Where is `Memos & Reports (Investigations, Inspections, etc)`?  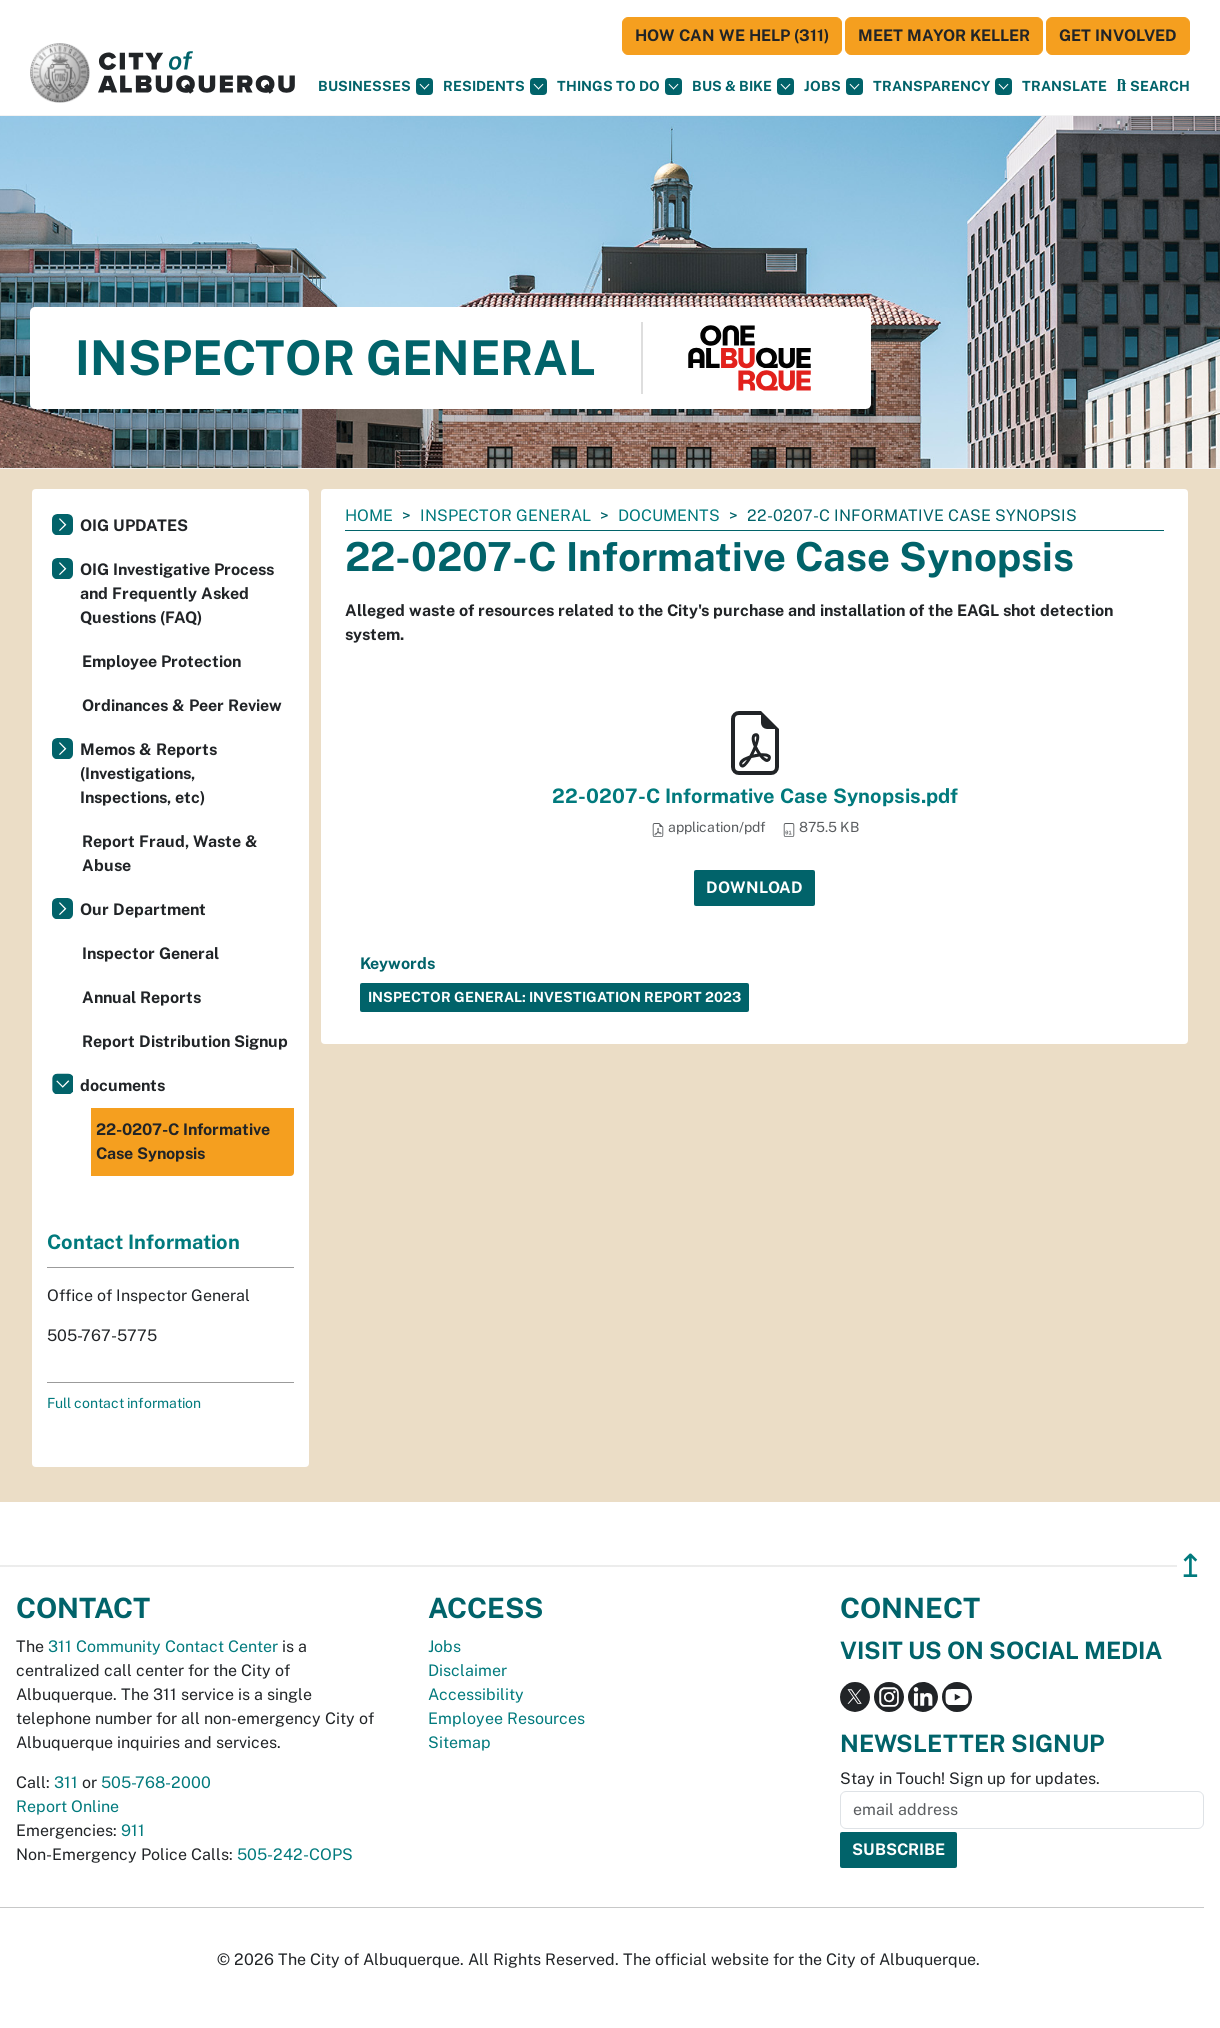
Memos & Reports (Investigations, Inspections, etc) is located at coordinates (148, 773).